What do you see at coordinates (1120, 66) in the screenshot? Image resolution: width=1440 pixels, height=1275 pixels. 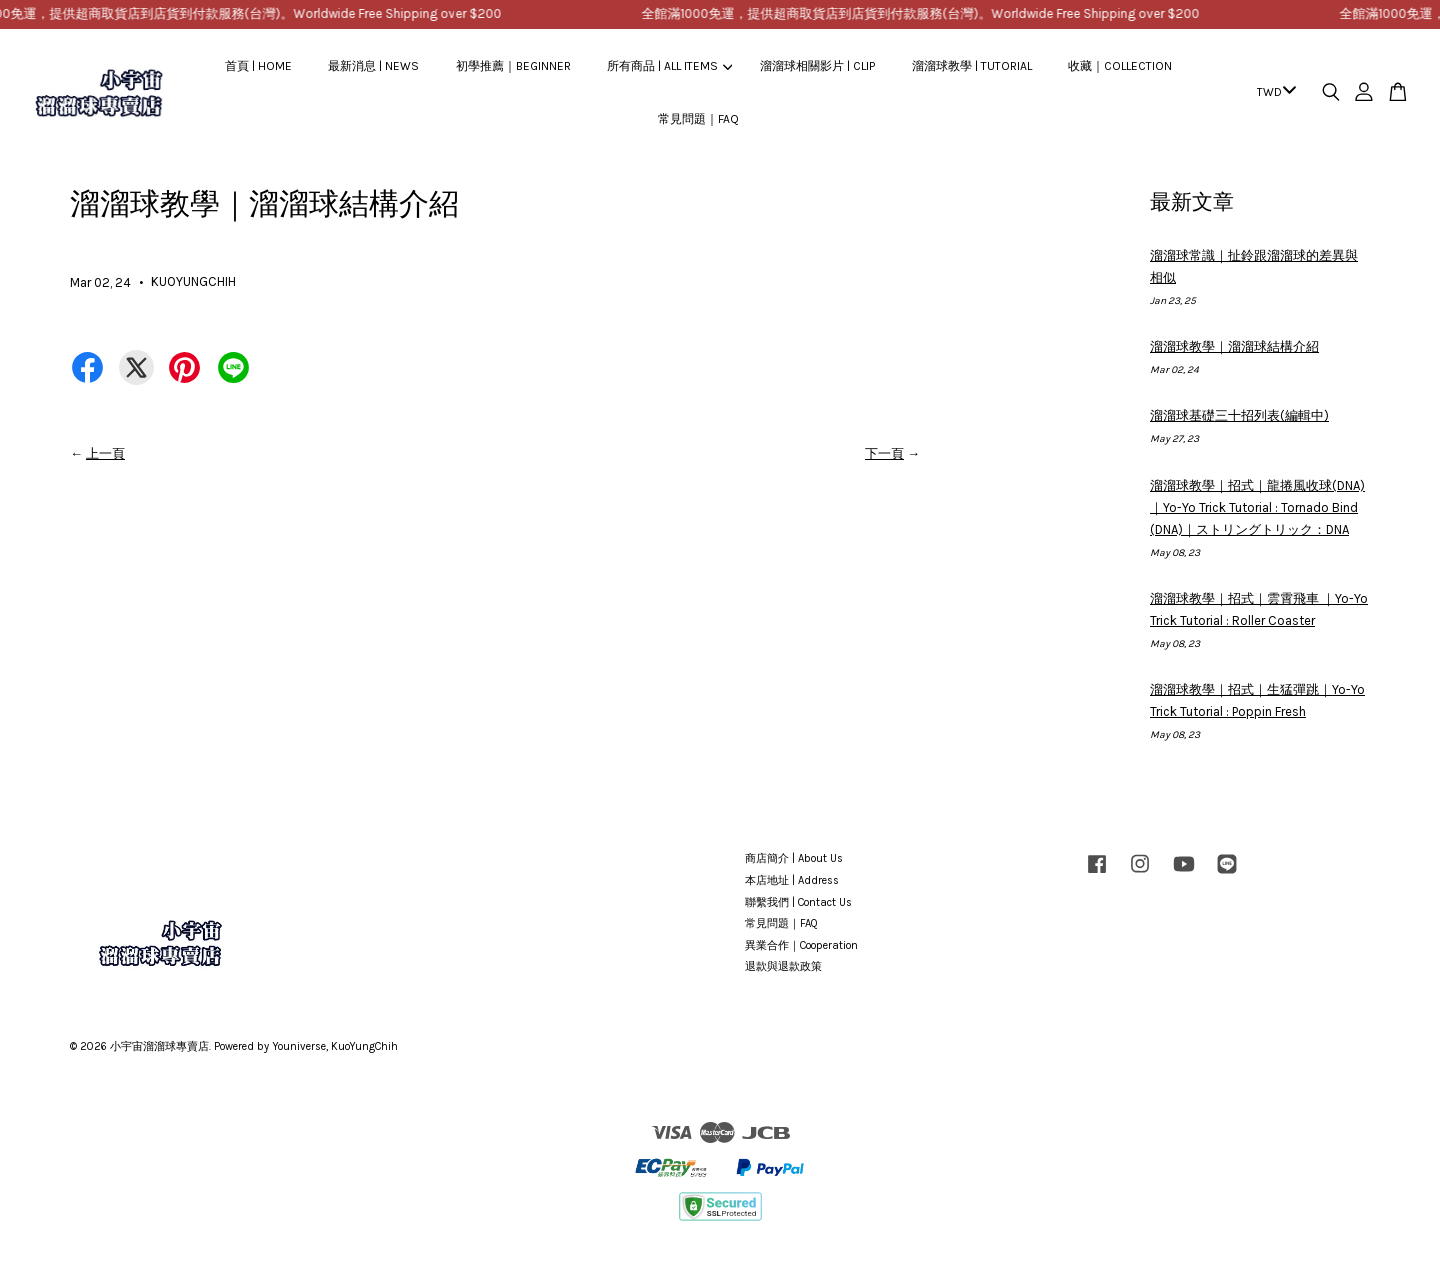 I see `收藏｜COLLECTION` at bounding box center [1120, 66].